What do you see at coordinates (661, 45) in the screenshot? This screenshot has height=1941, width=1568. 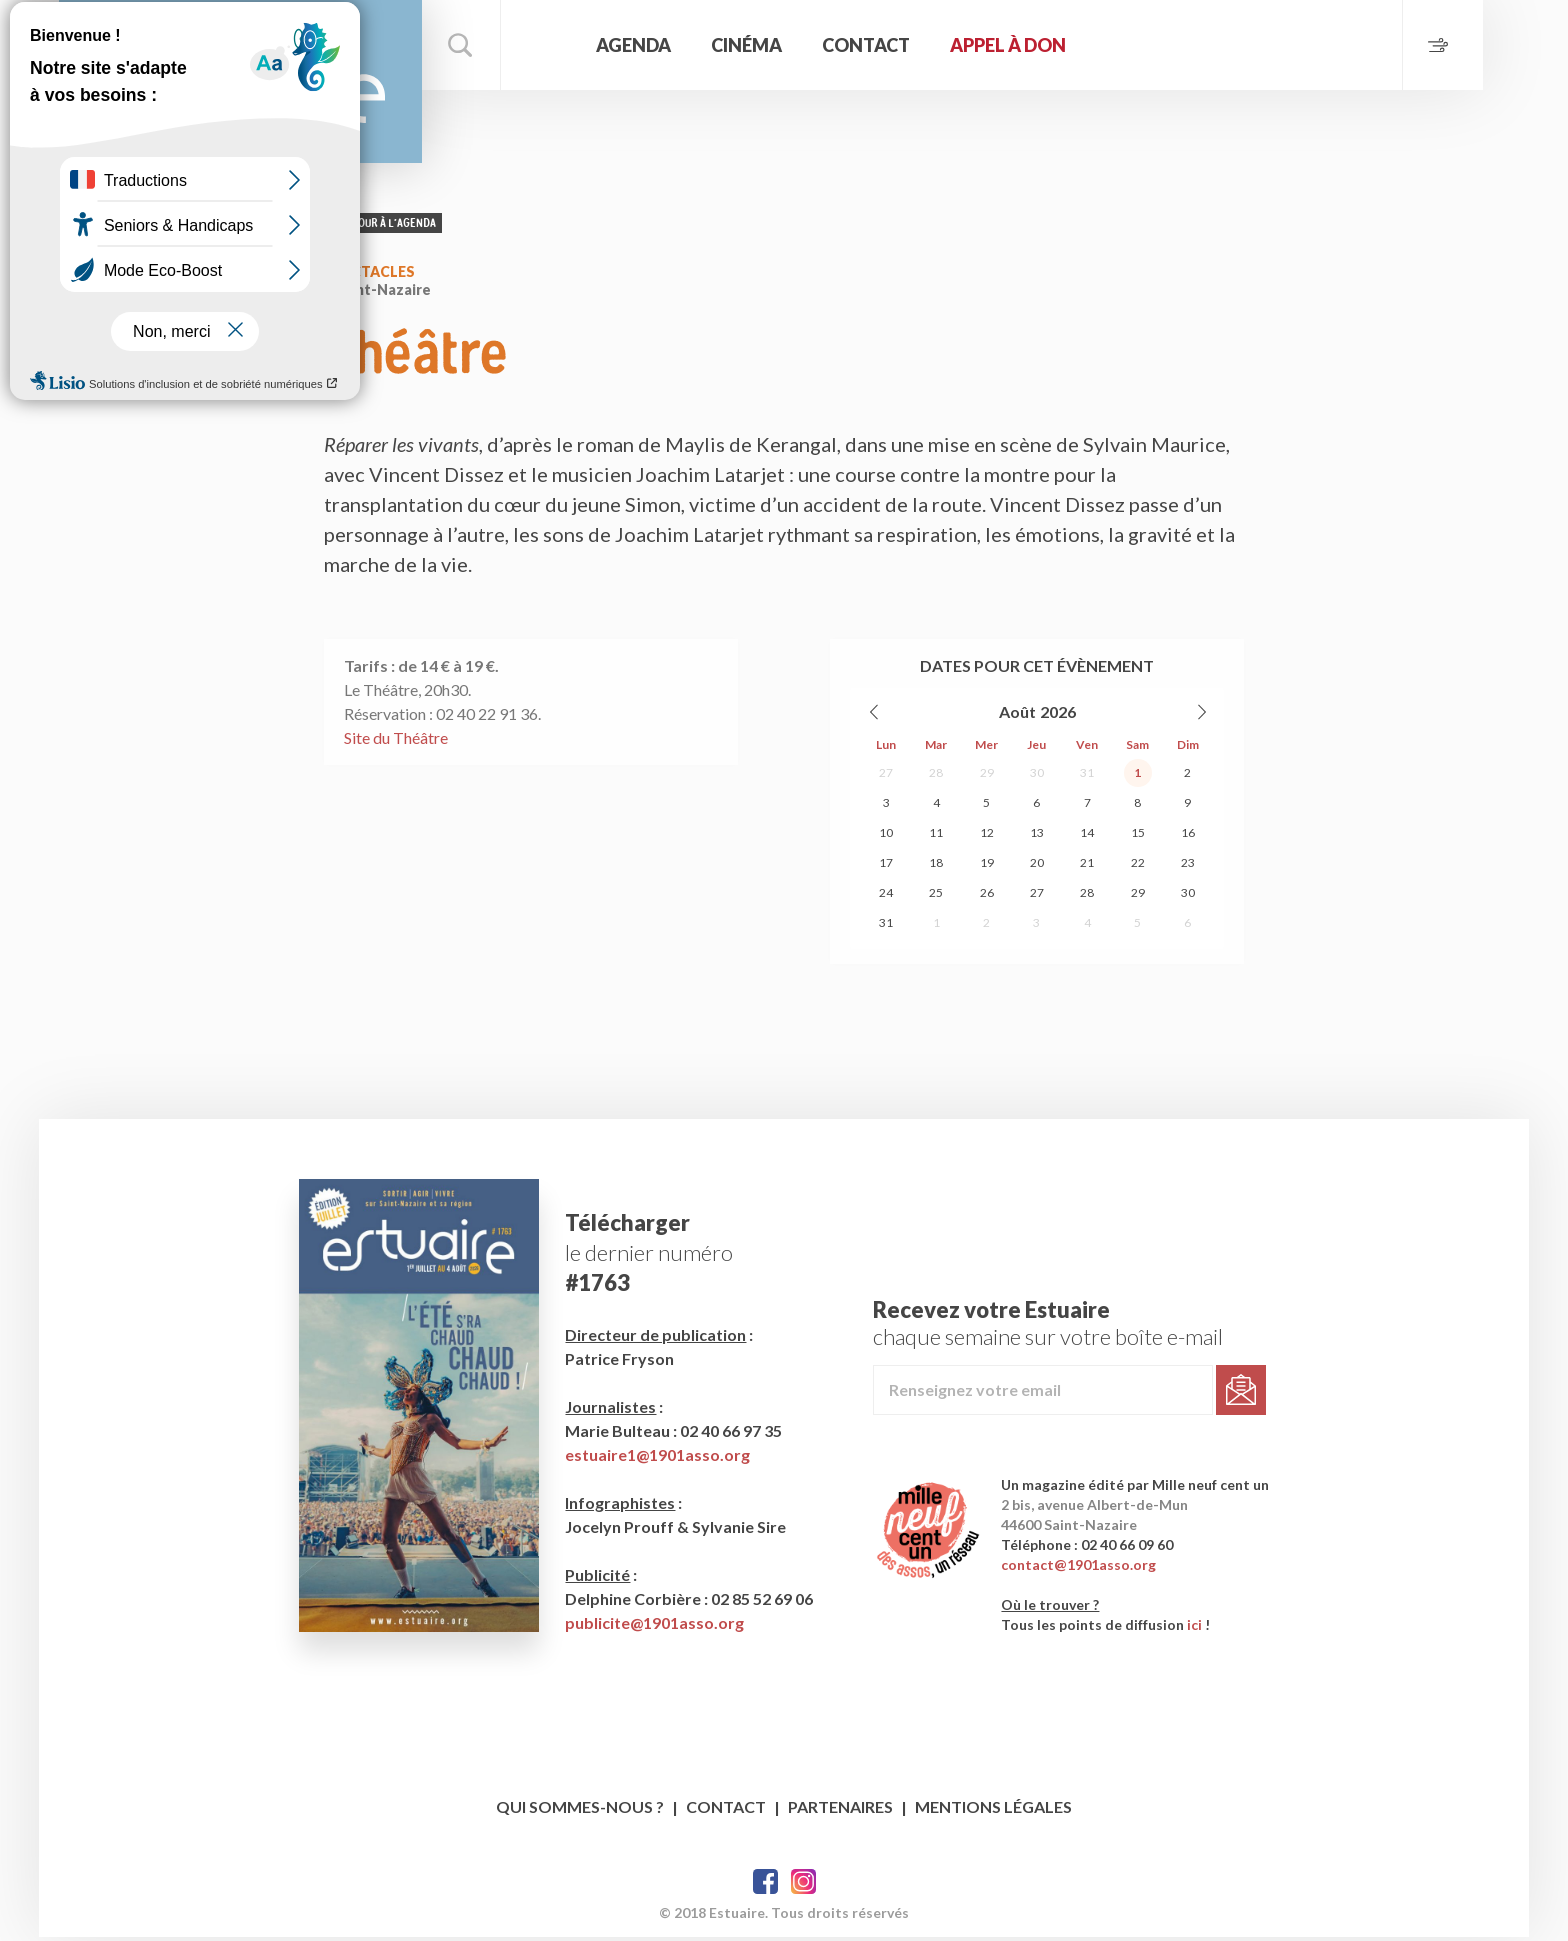 I see `Agenda` at bounding box center [661, 45].